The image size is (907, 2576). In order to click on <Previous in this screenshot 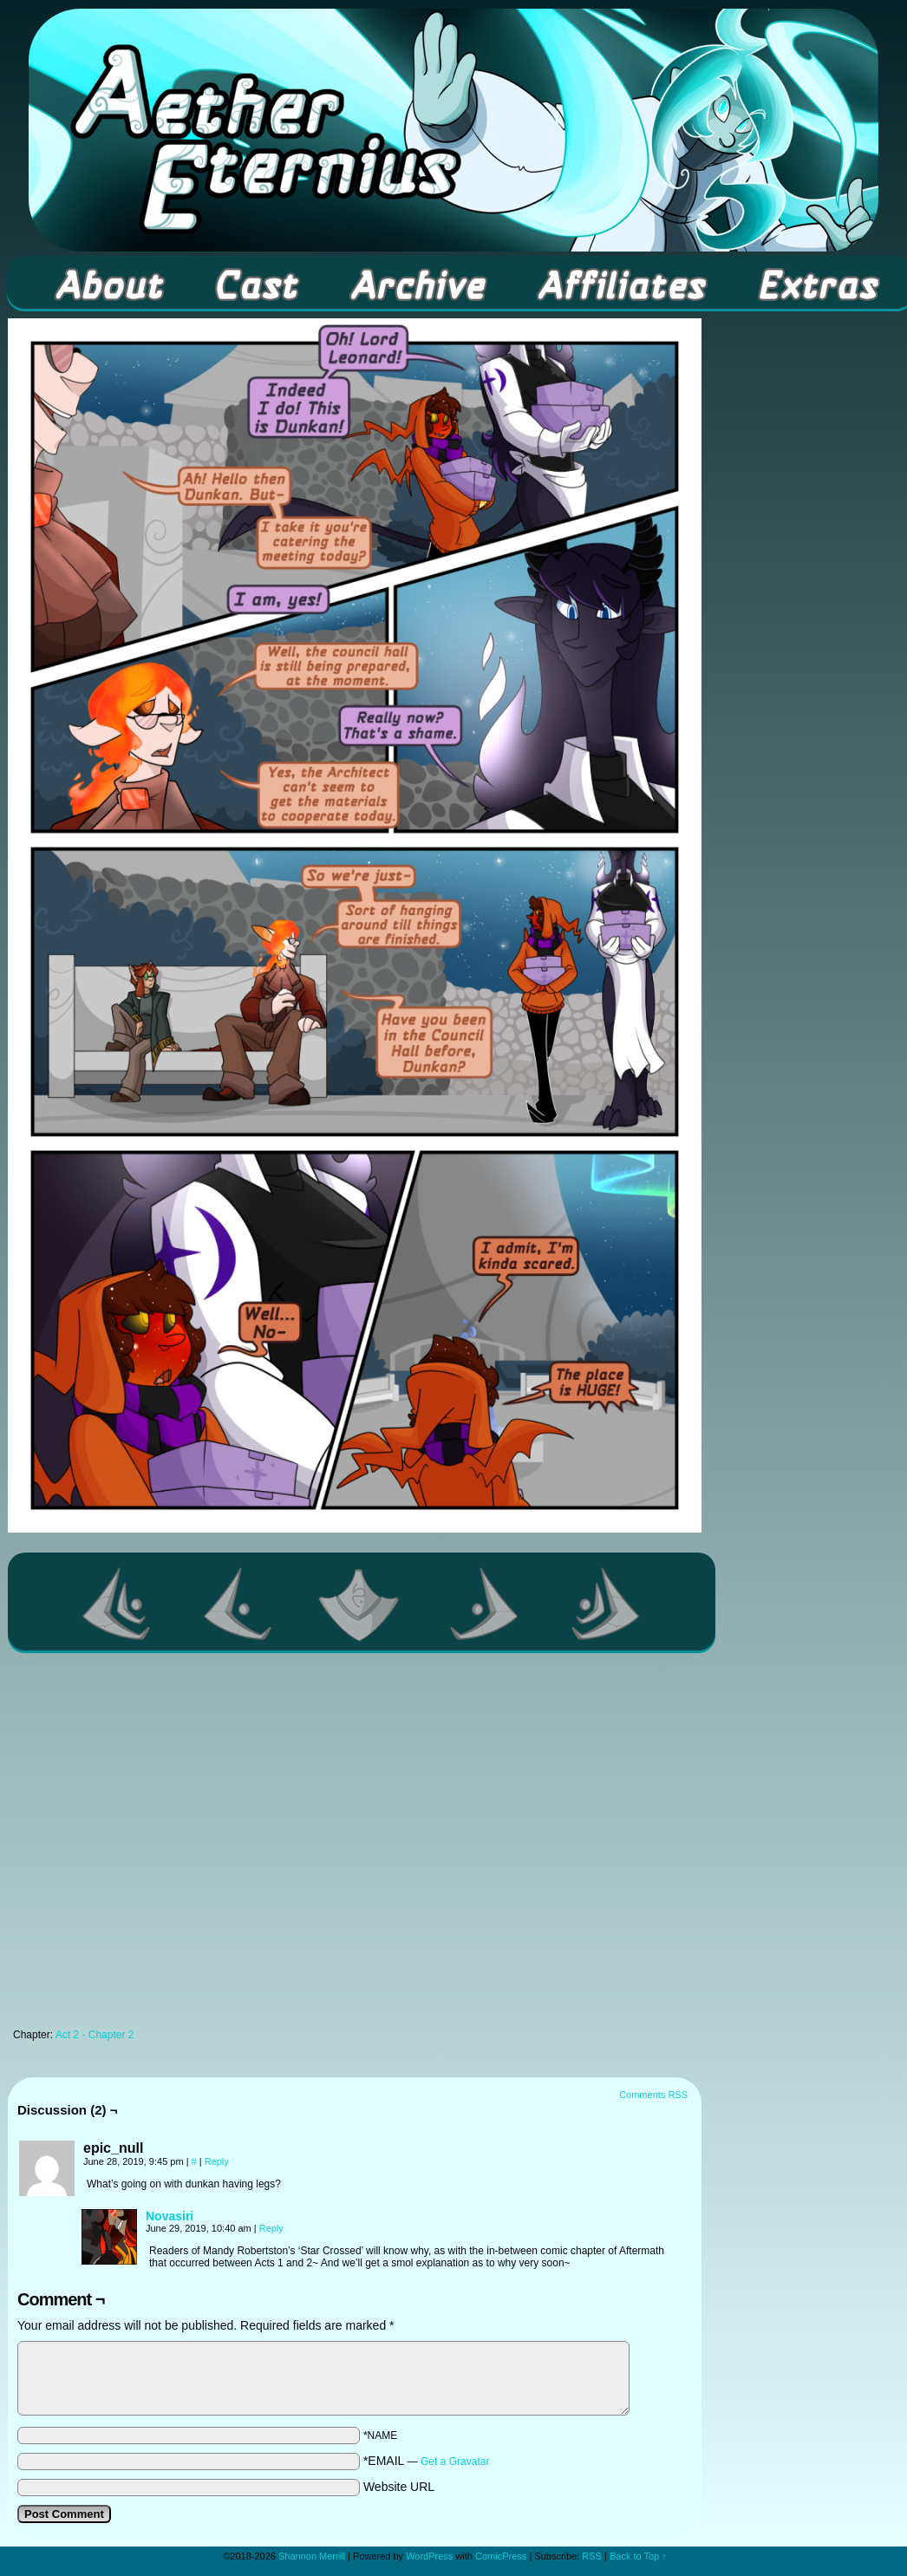, I will do `click(238, 1603)`.